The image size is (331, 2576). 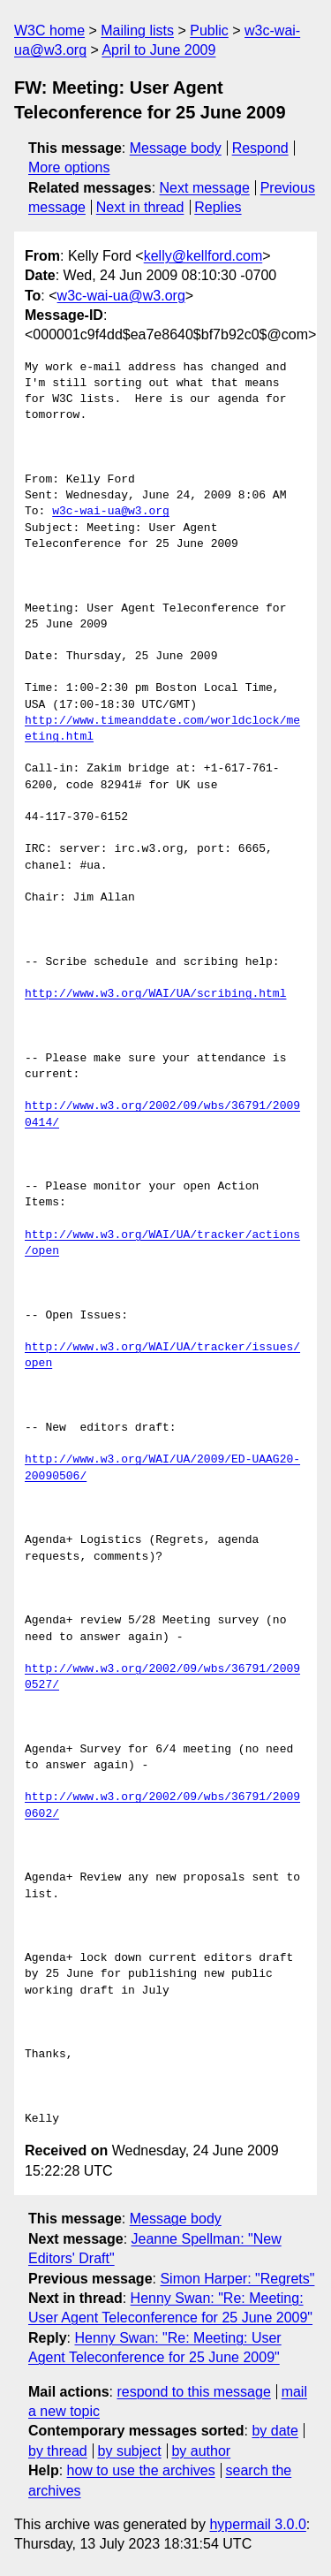 What do you see at coordinates (200, 2450) in the screenshot?
I see `by author` at bounding box center [200, 2450].